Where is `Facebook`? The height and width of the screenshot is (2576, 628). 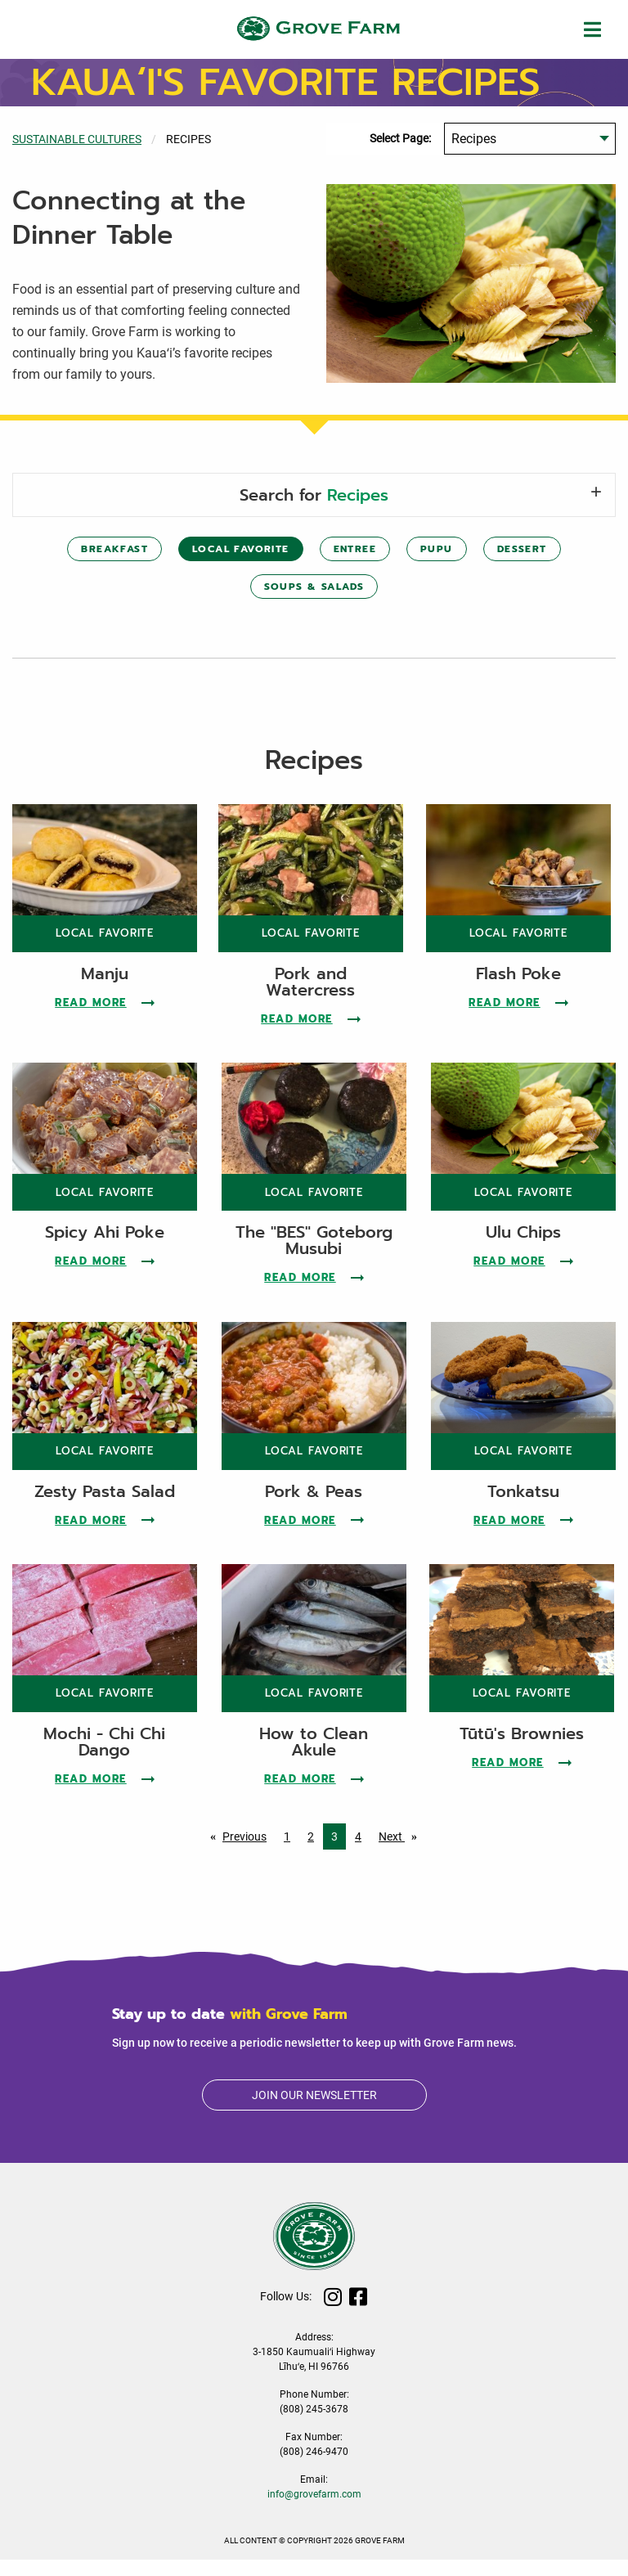 Facebook is located at coordinates (358, 2313).